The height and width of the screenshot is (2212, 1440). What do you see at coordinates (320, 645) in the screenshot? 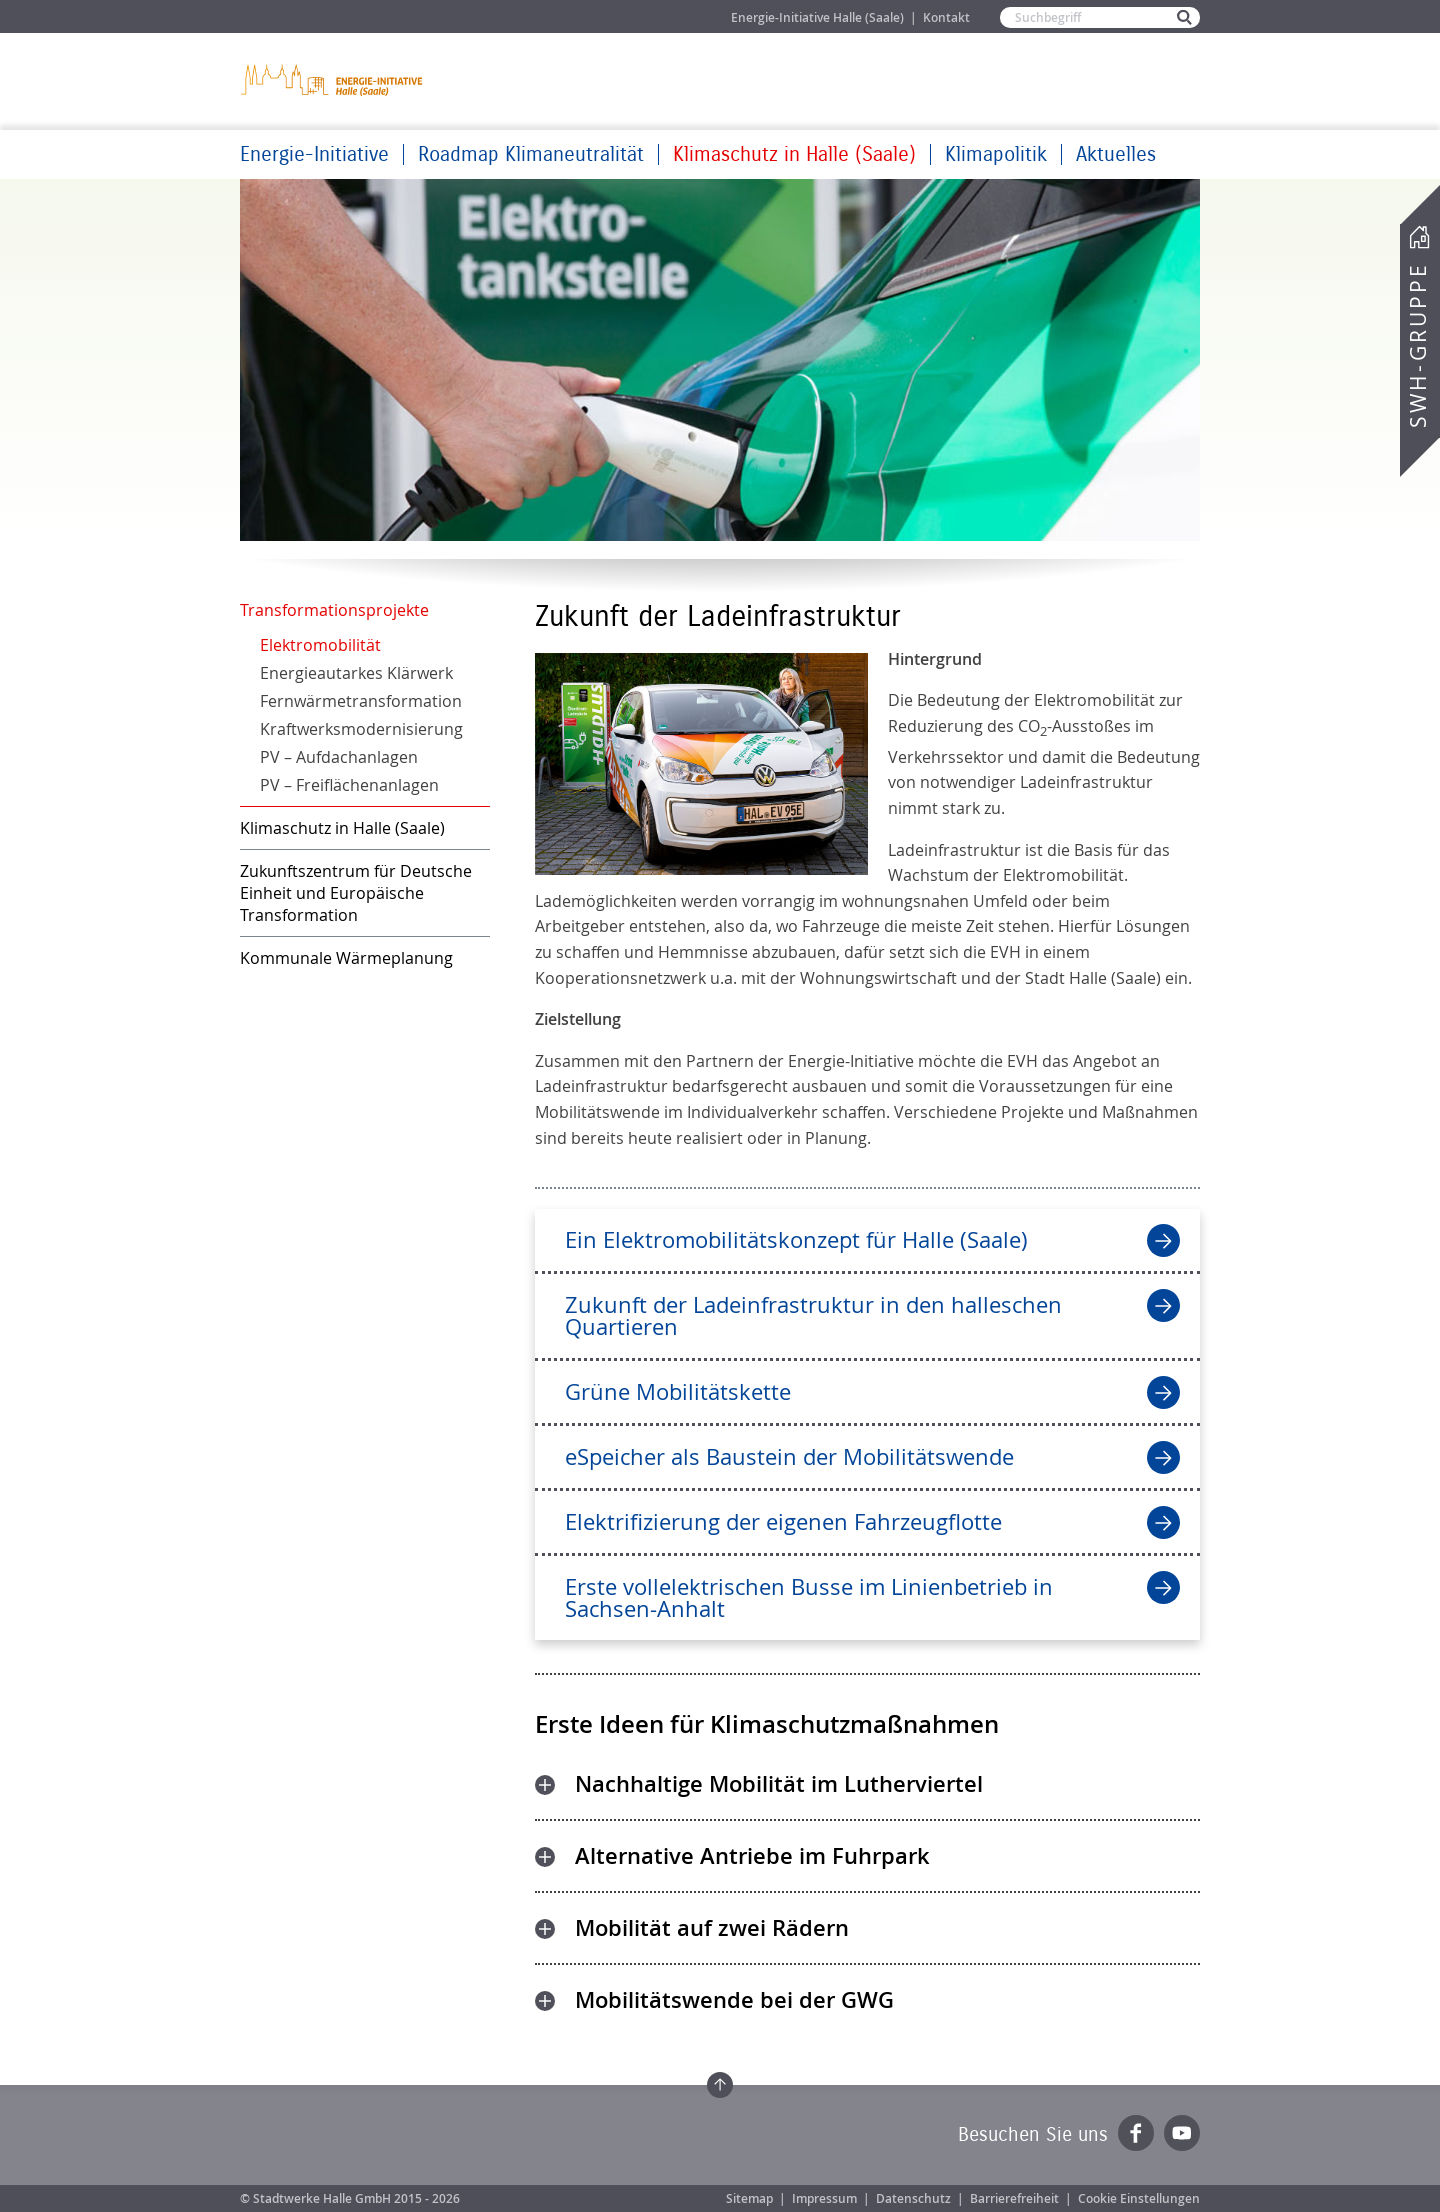
I see `Elektromobilität` at bounding box center [320, 645].